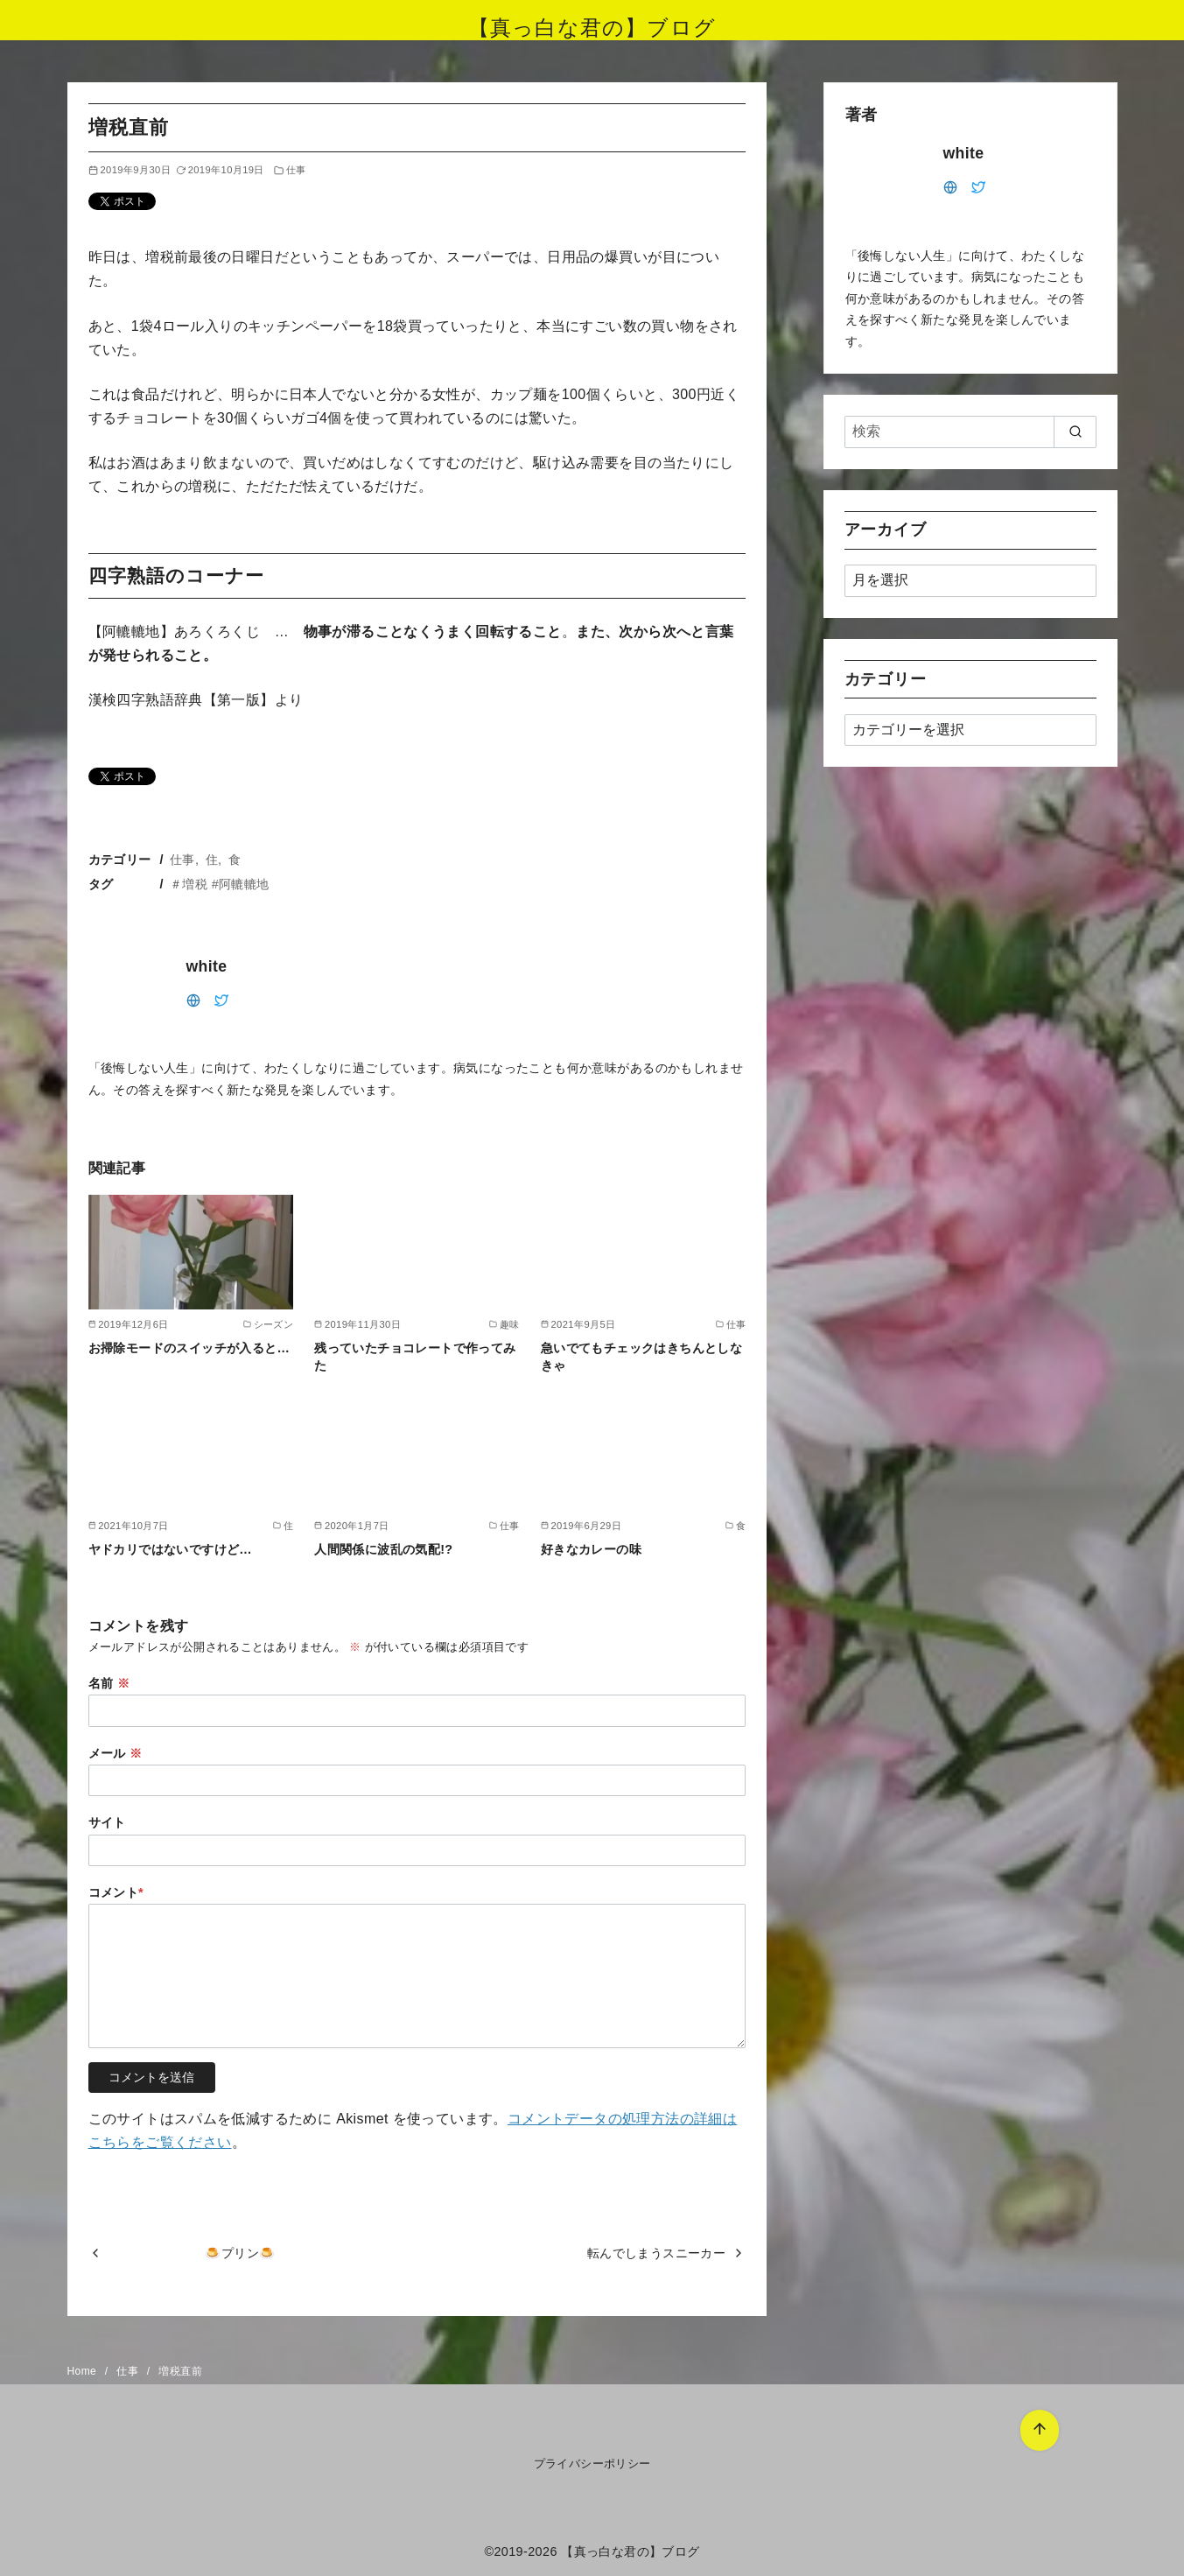 Image resolution: width=1184 pixels, height=2576 pixels. Describe the element at coordinates (116, 1892) in the screenshot. I see `コメント` at that location.